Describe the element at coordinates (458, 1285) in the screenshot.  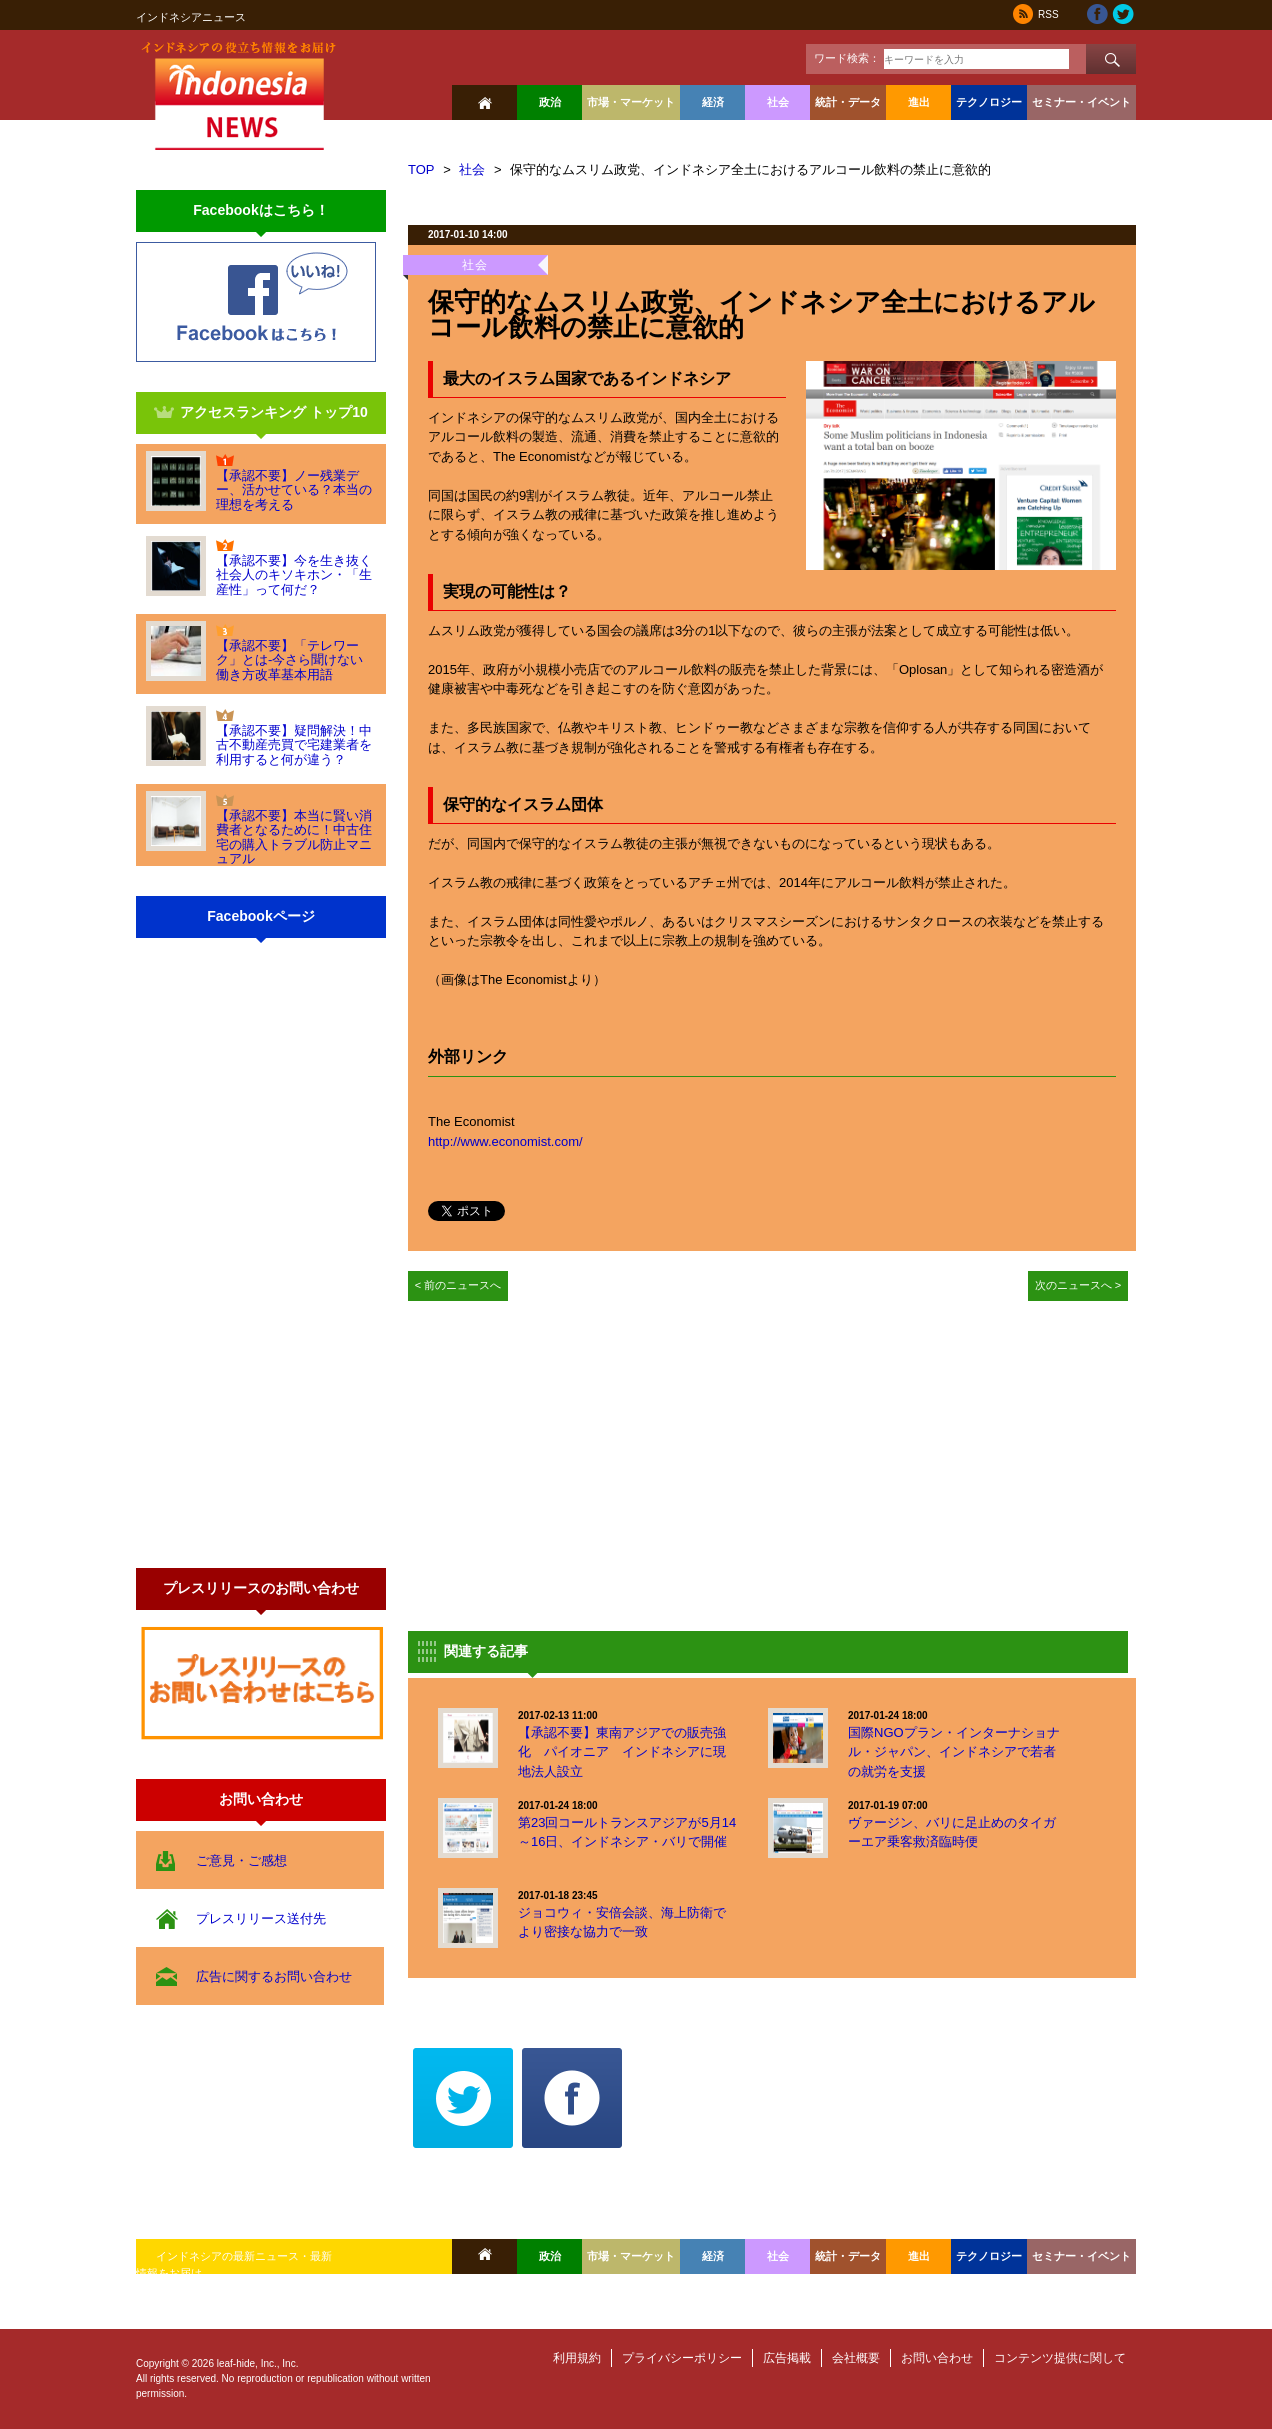
I see `< 前のニュースへ` at that location.